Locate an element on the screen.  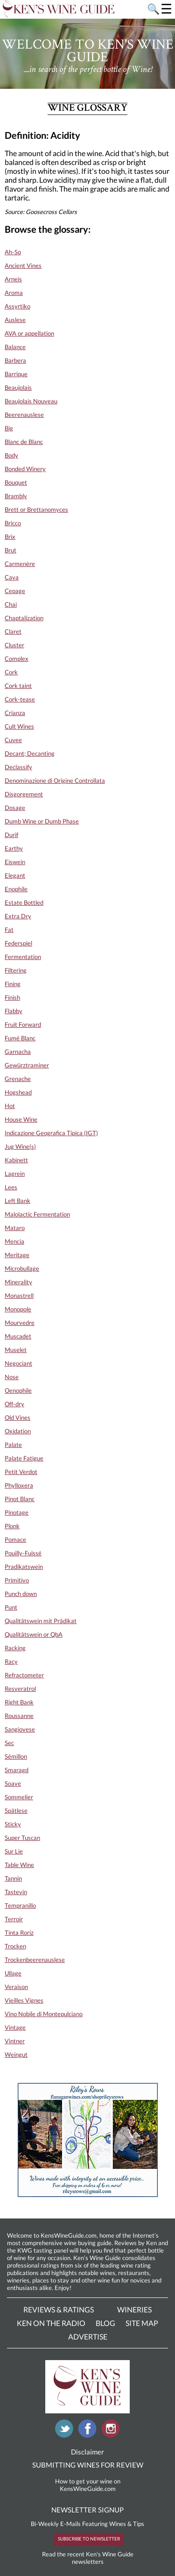
Punch down is located at coordinates (21, 1593).